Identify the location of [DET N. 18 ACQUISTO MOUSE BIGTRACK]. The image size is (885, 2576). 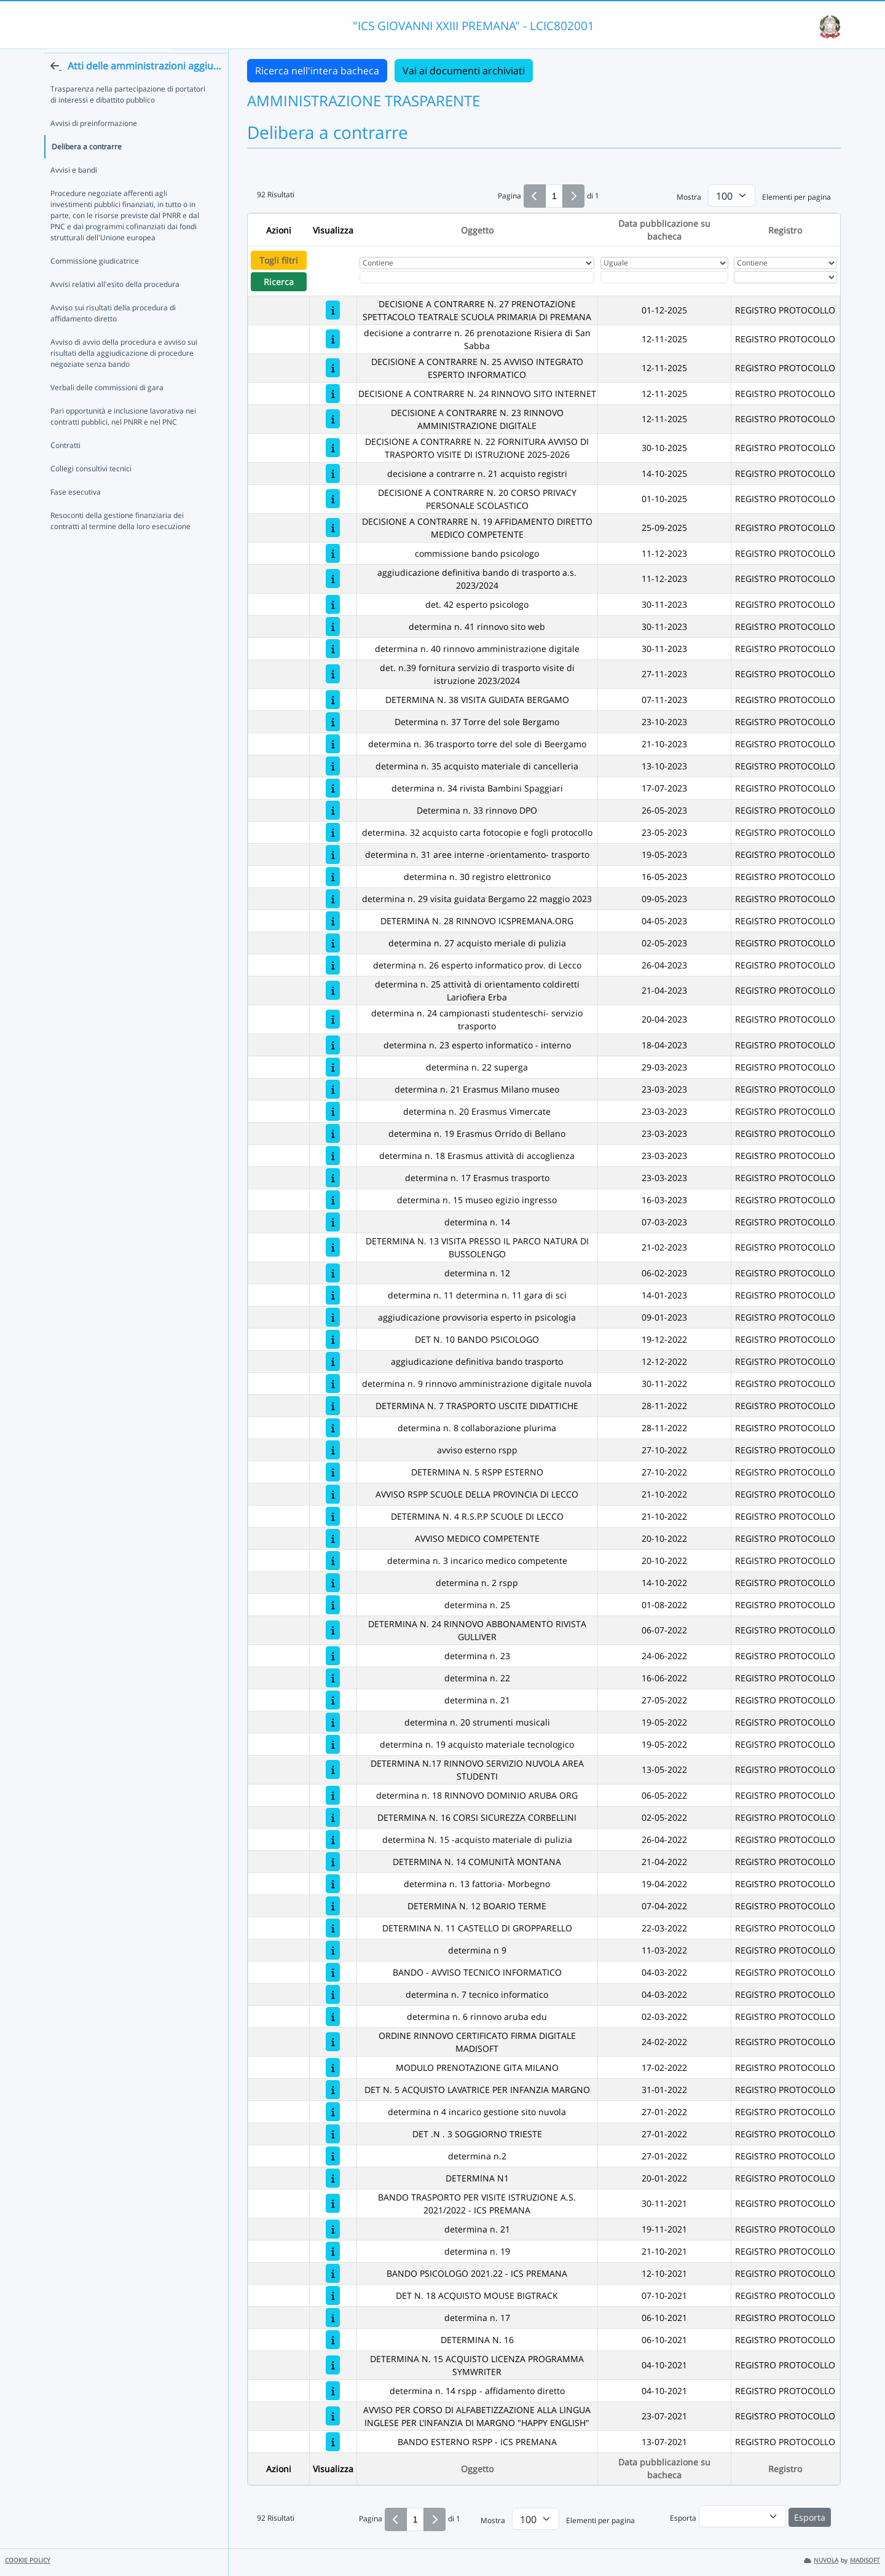
(333, 2295).